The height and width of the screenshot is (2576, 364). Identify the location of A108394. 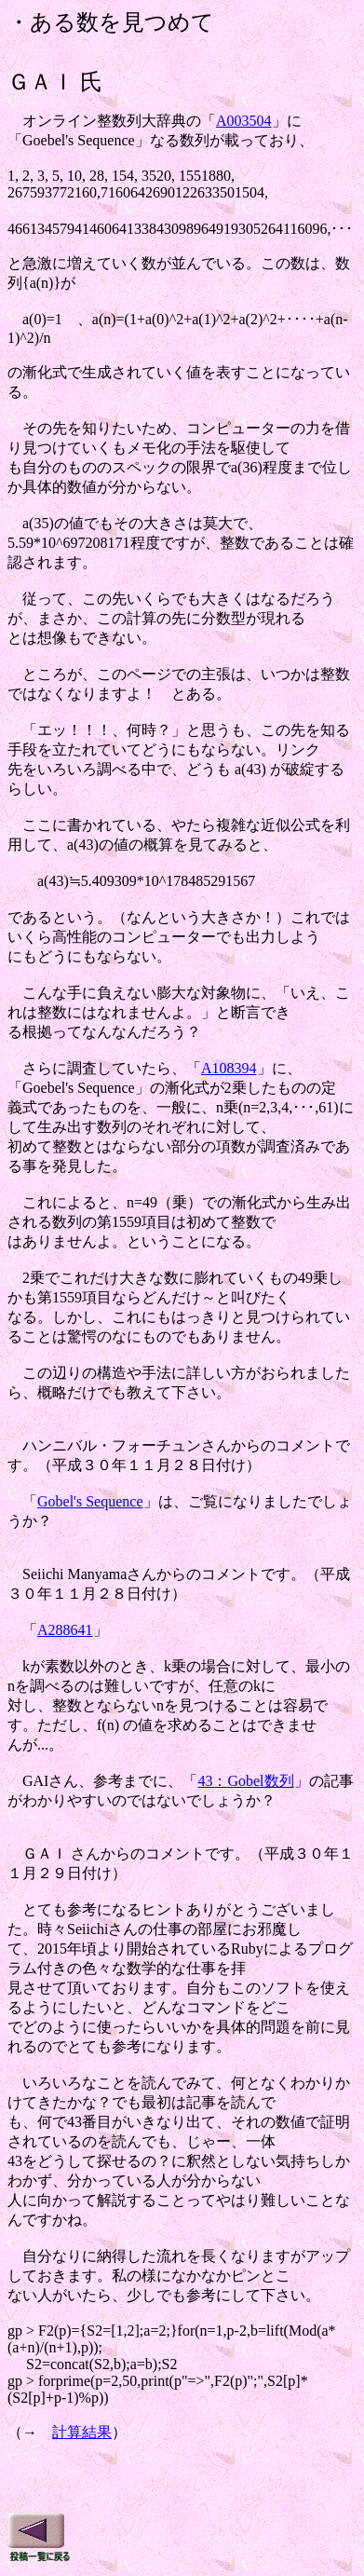
(229, 1068).